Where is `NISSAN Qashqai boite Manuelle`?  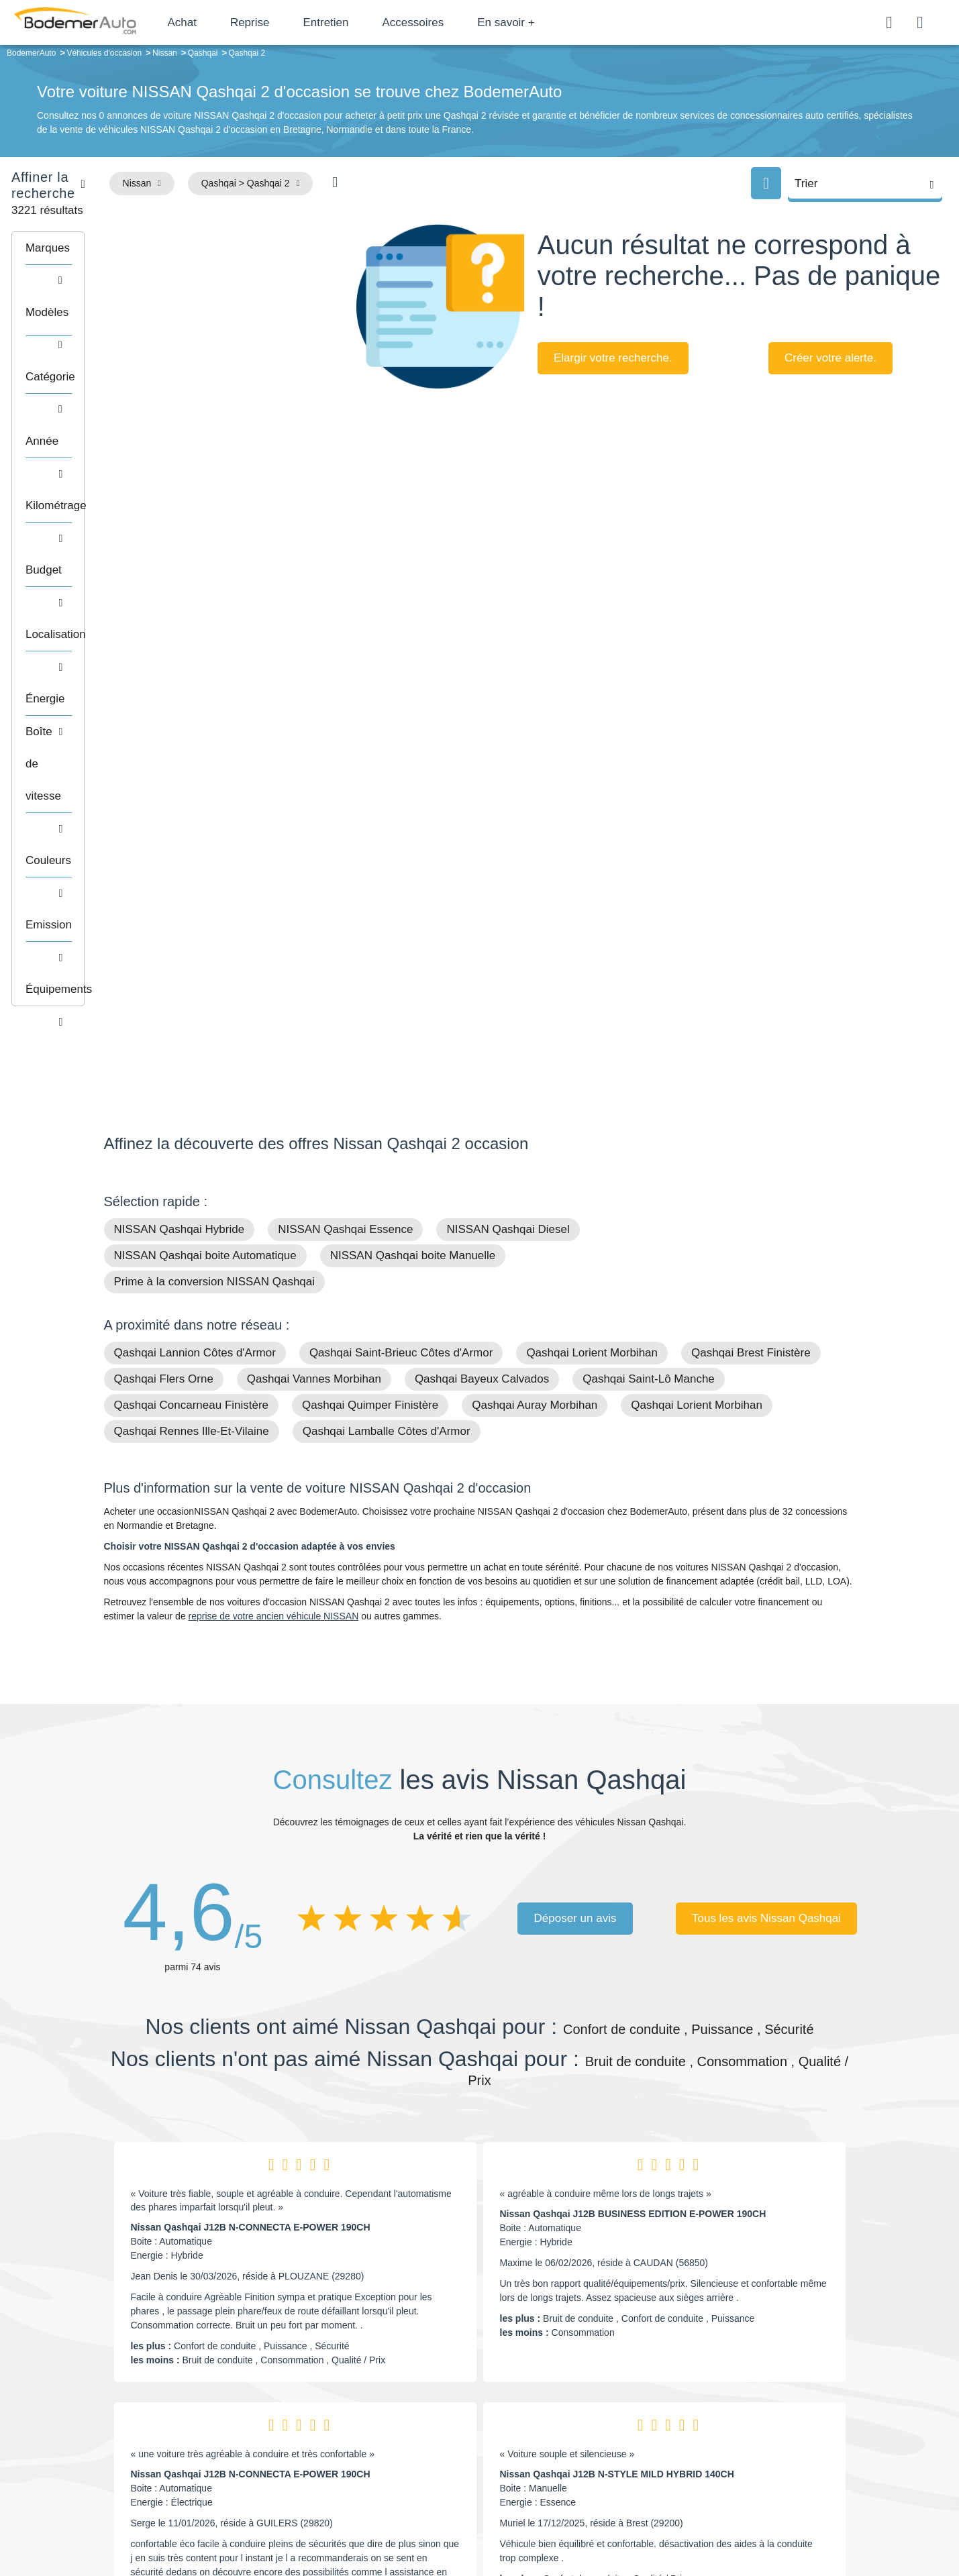
NISSAN Qashqai boite Manuelle is located at coordinates (413, 826).